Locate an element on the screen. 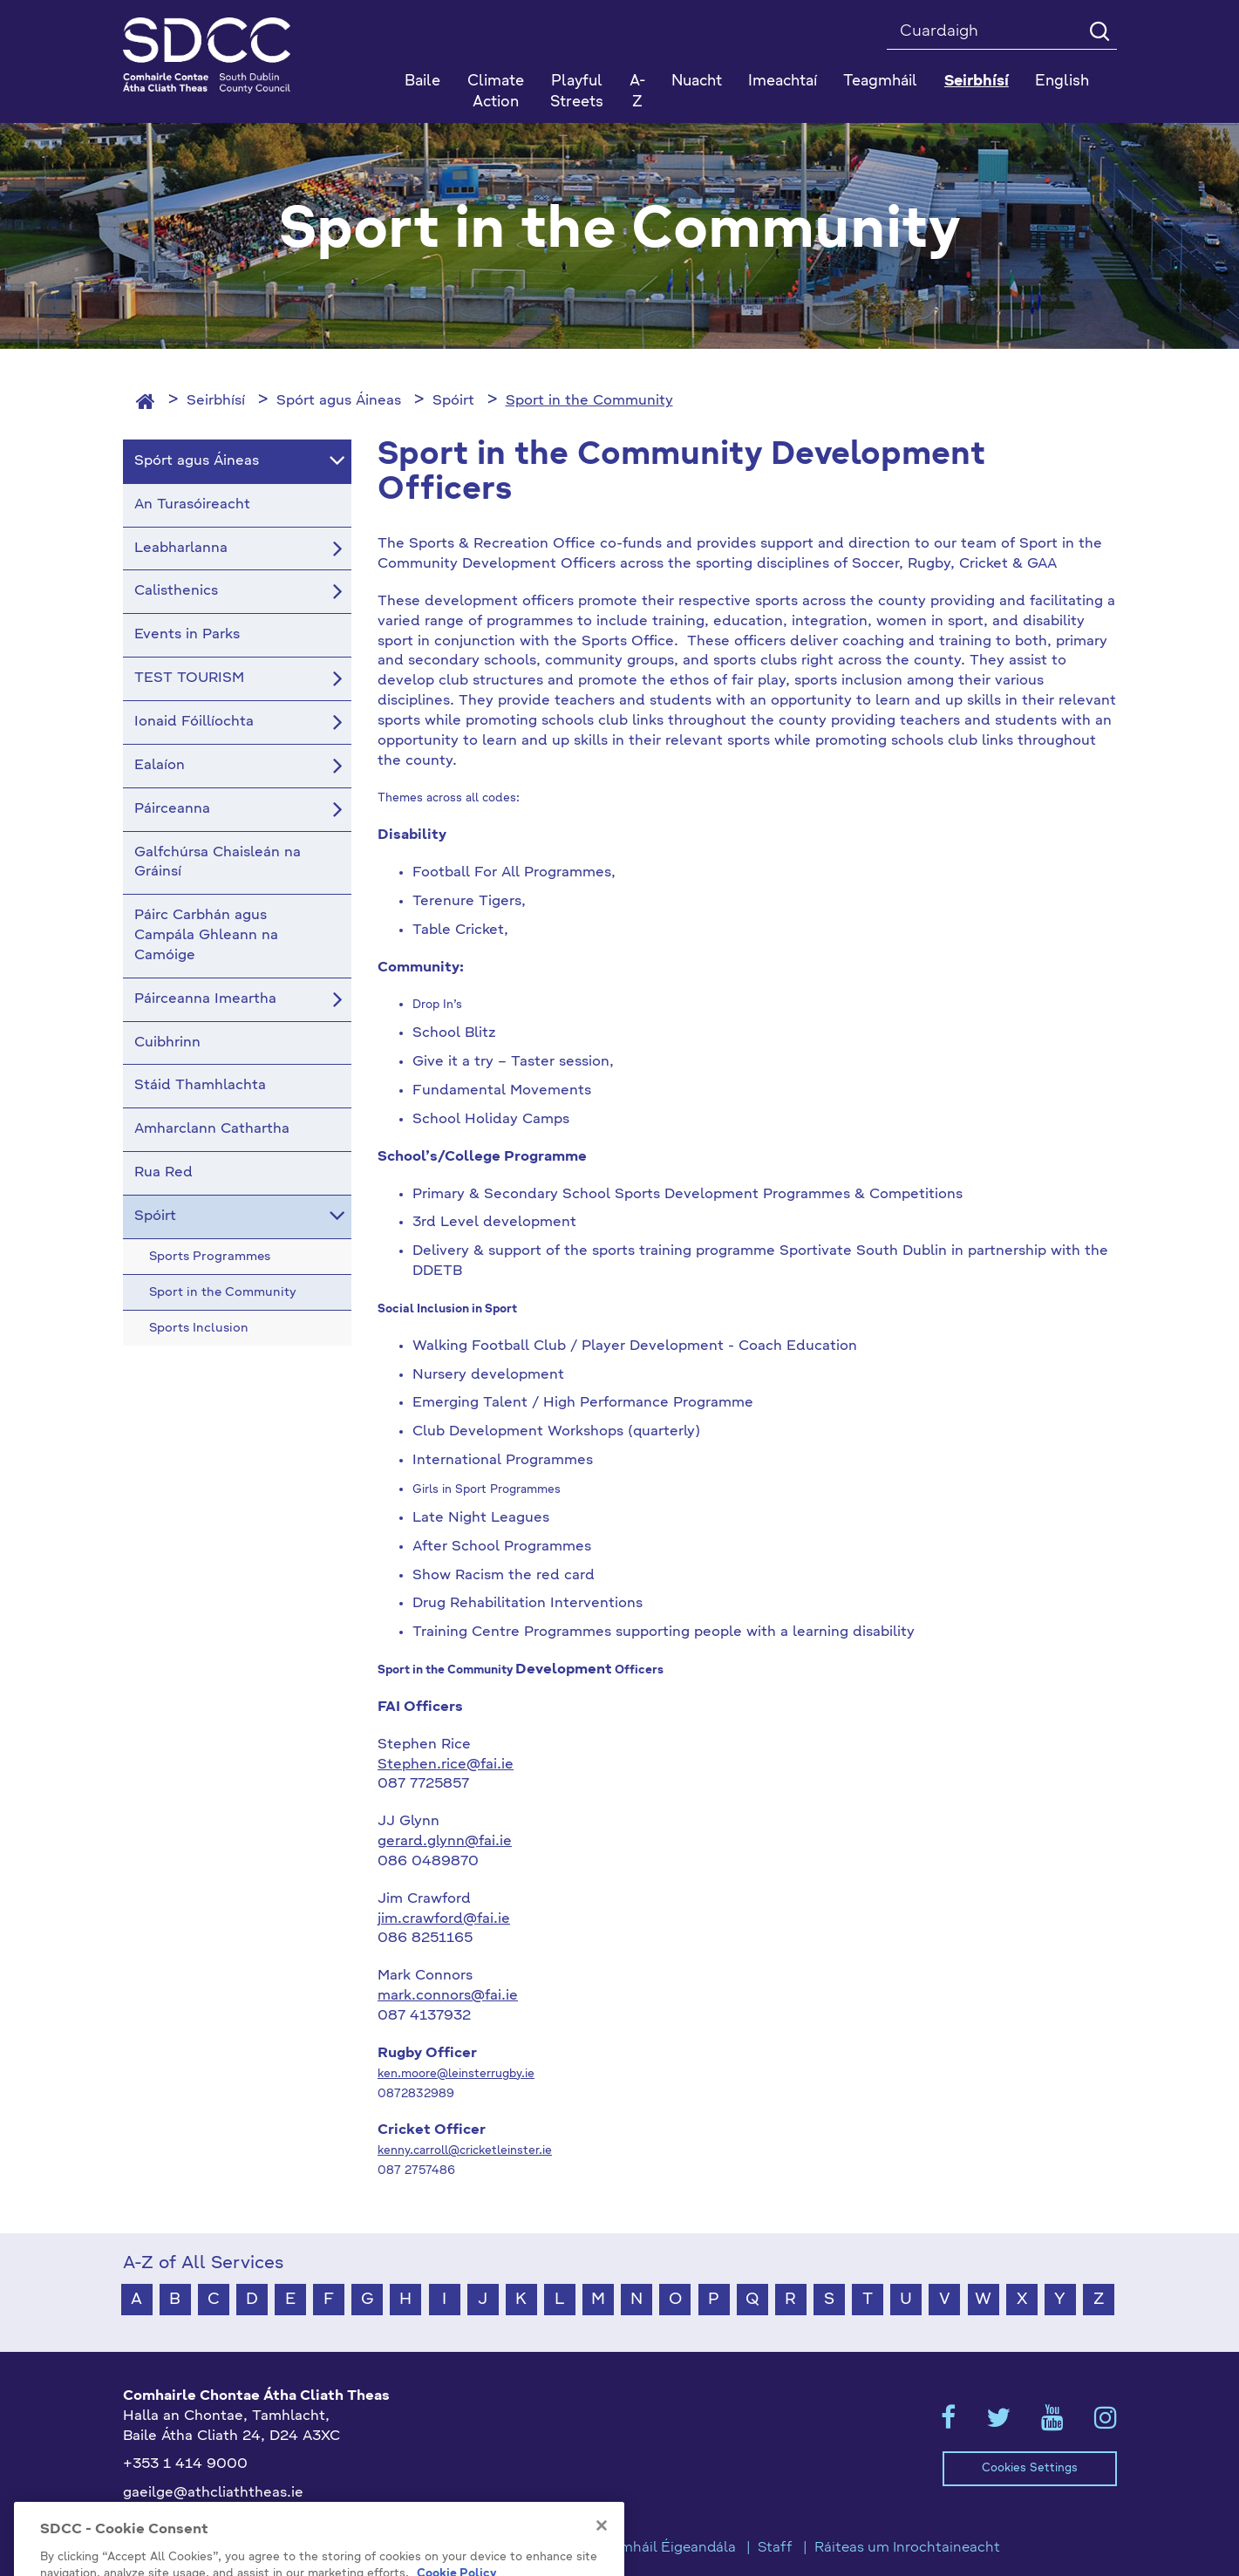 The width and height of the screenshot is (1239, 2576). Teagmháil Éigeandála is located at coordinates (662, 2548).